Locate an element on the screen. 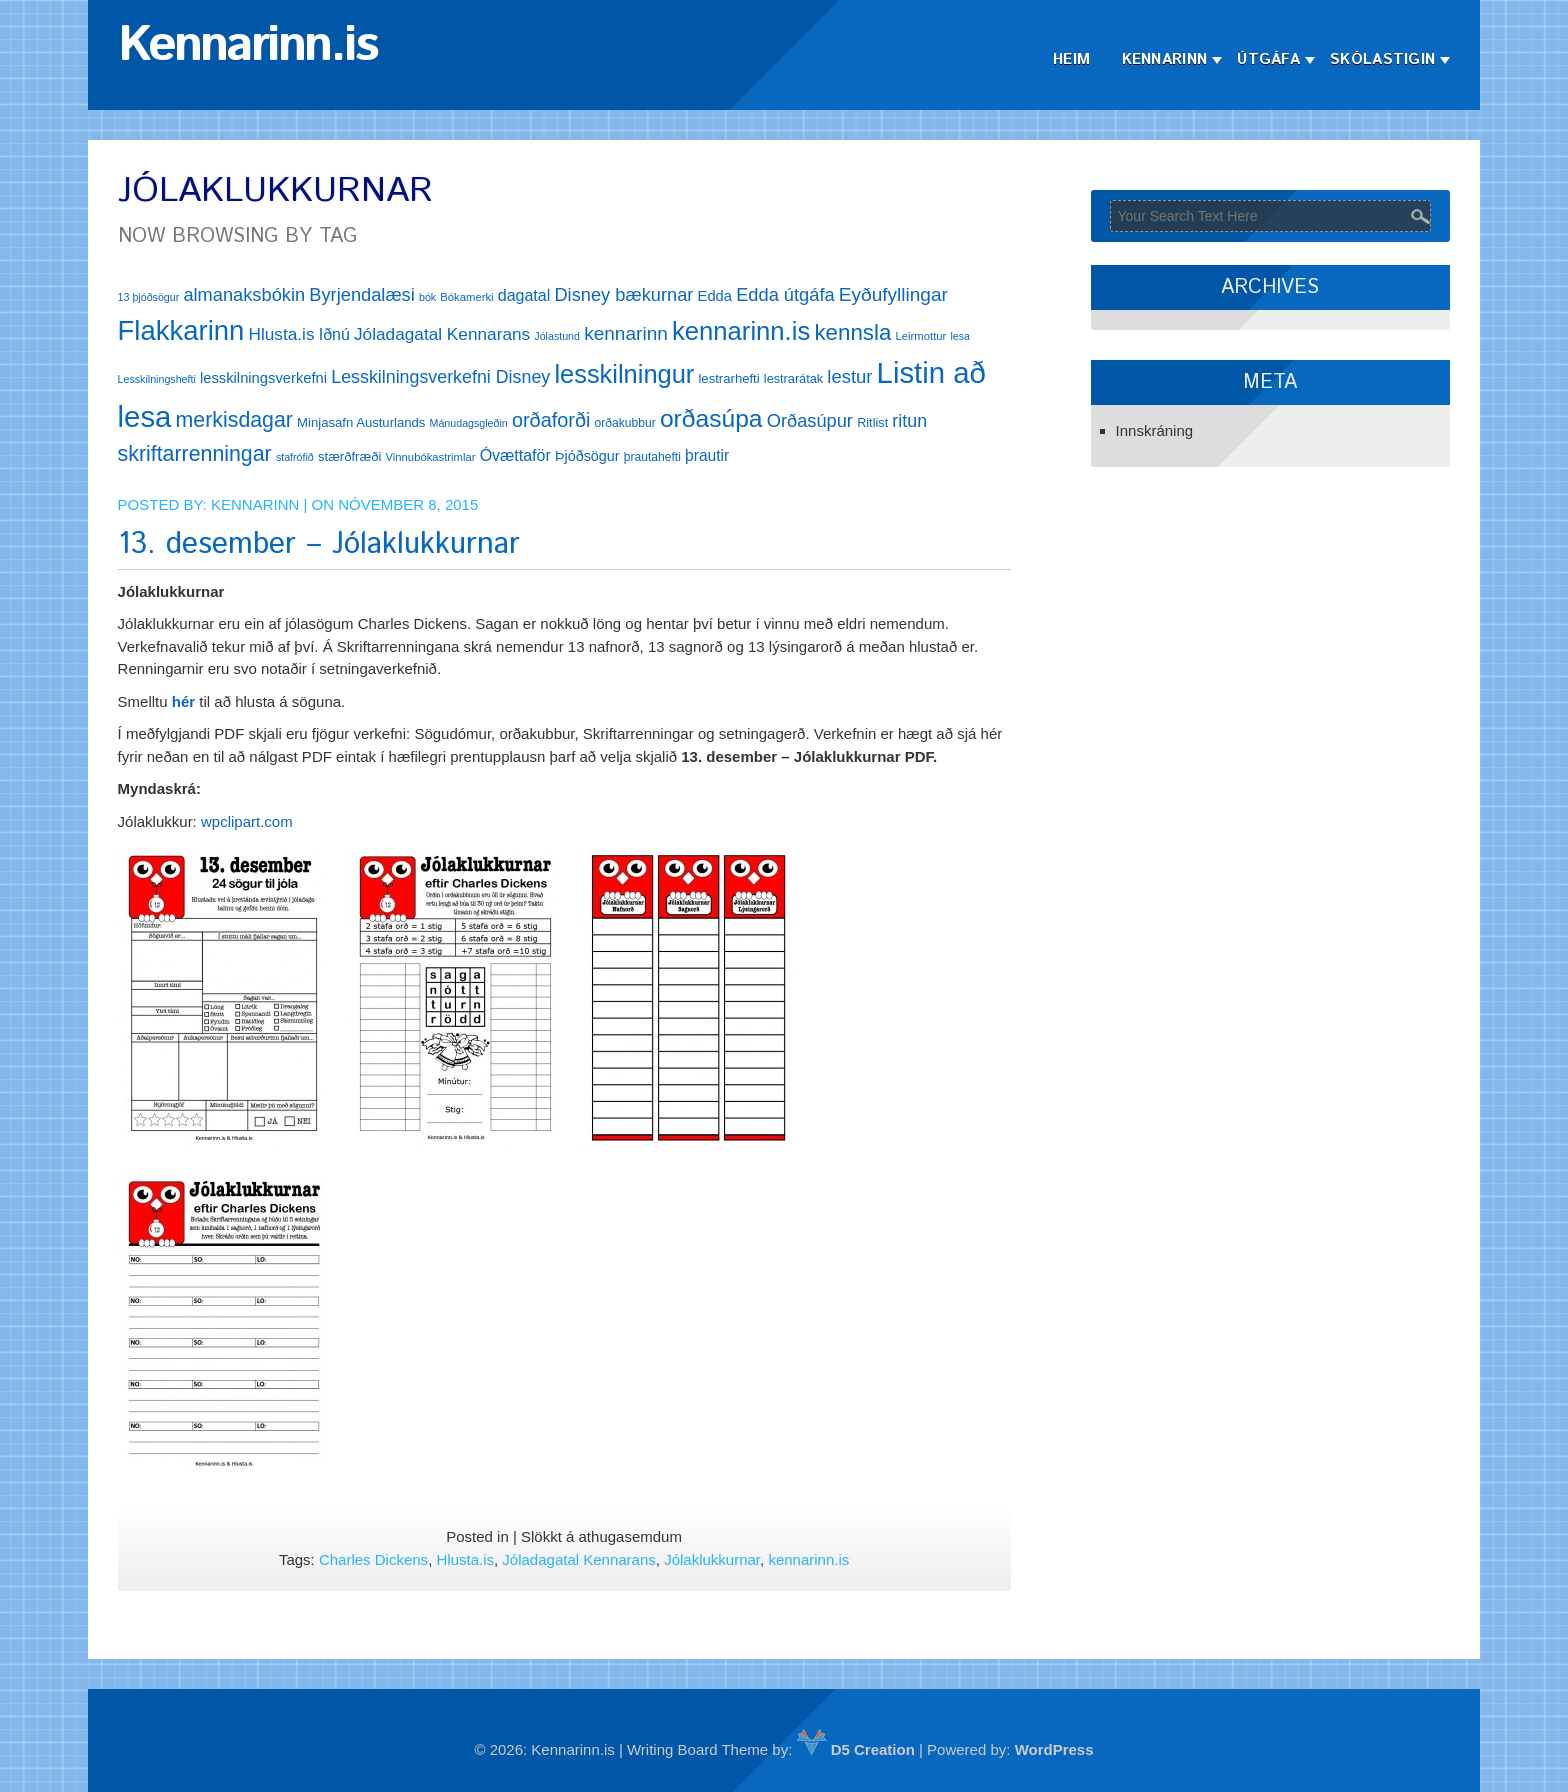  Orðasúpur [Orðasúpur (27 hlutir)] is located at coordinates (810, 420).